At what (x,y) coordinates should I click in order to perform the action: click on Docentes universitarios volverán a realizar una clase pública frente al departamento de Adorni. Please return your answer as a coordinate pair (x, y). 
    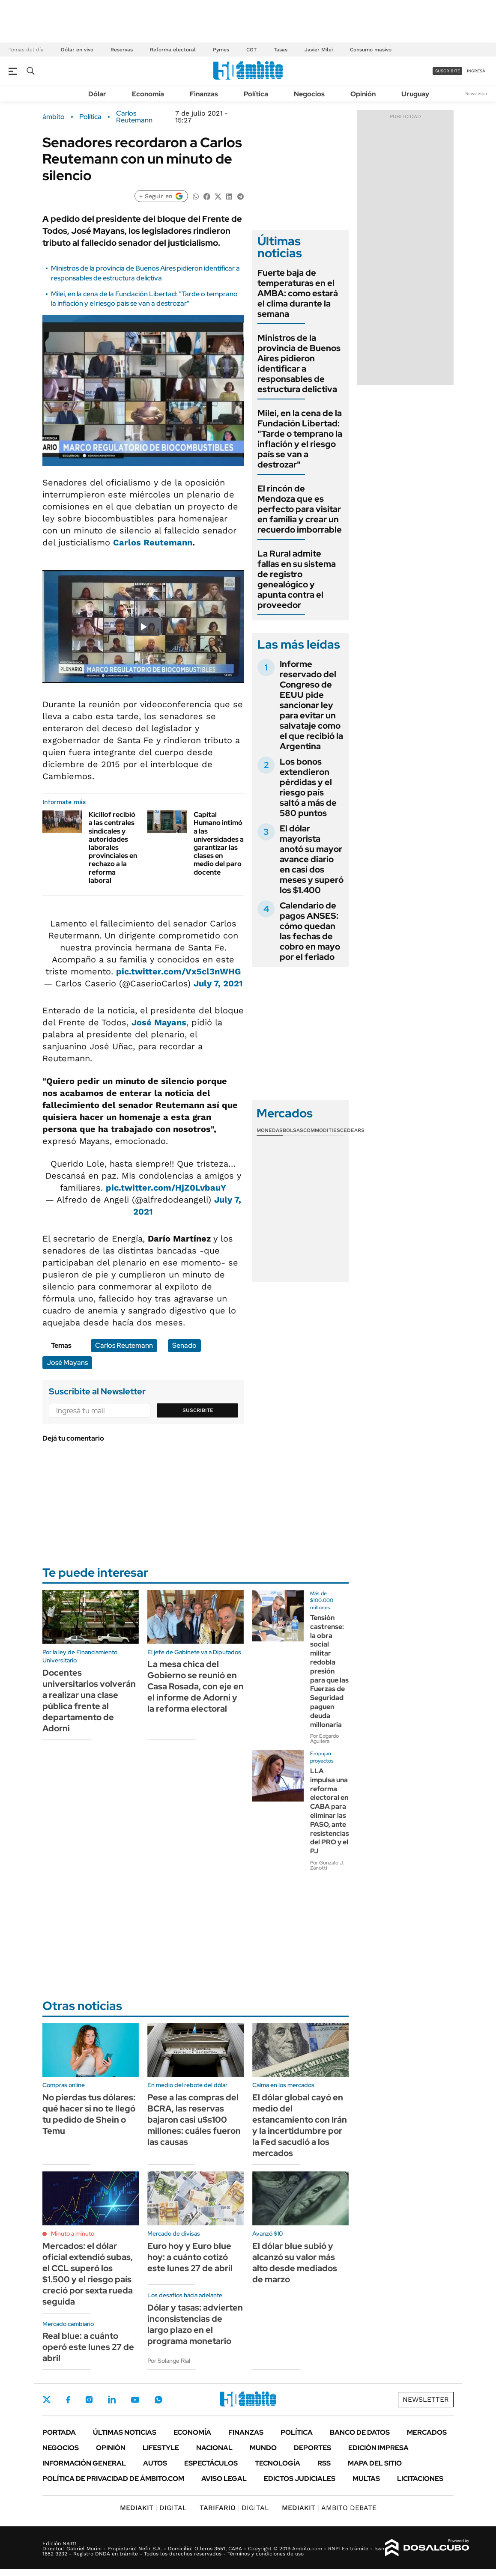
    Looking at the image, I should click on (89, 1700).